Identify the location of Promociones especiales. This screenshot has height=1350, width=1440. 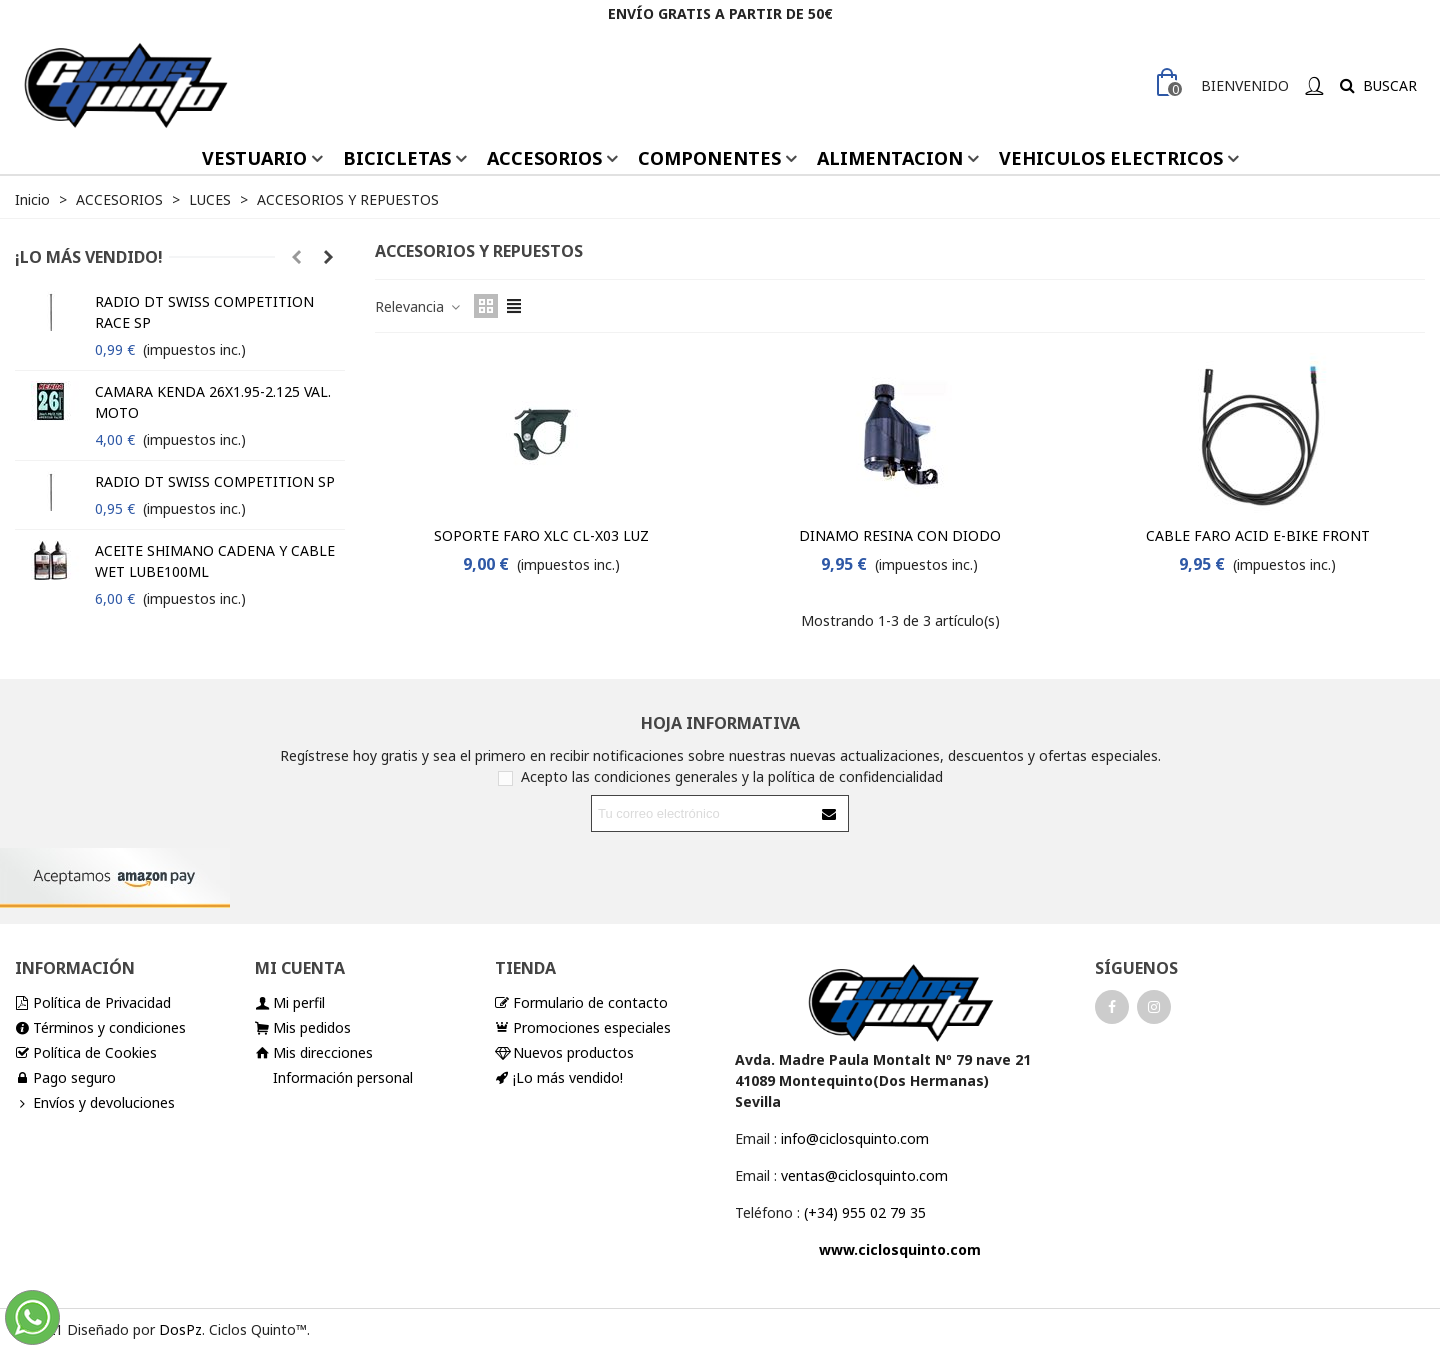
(583, 1027).